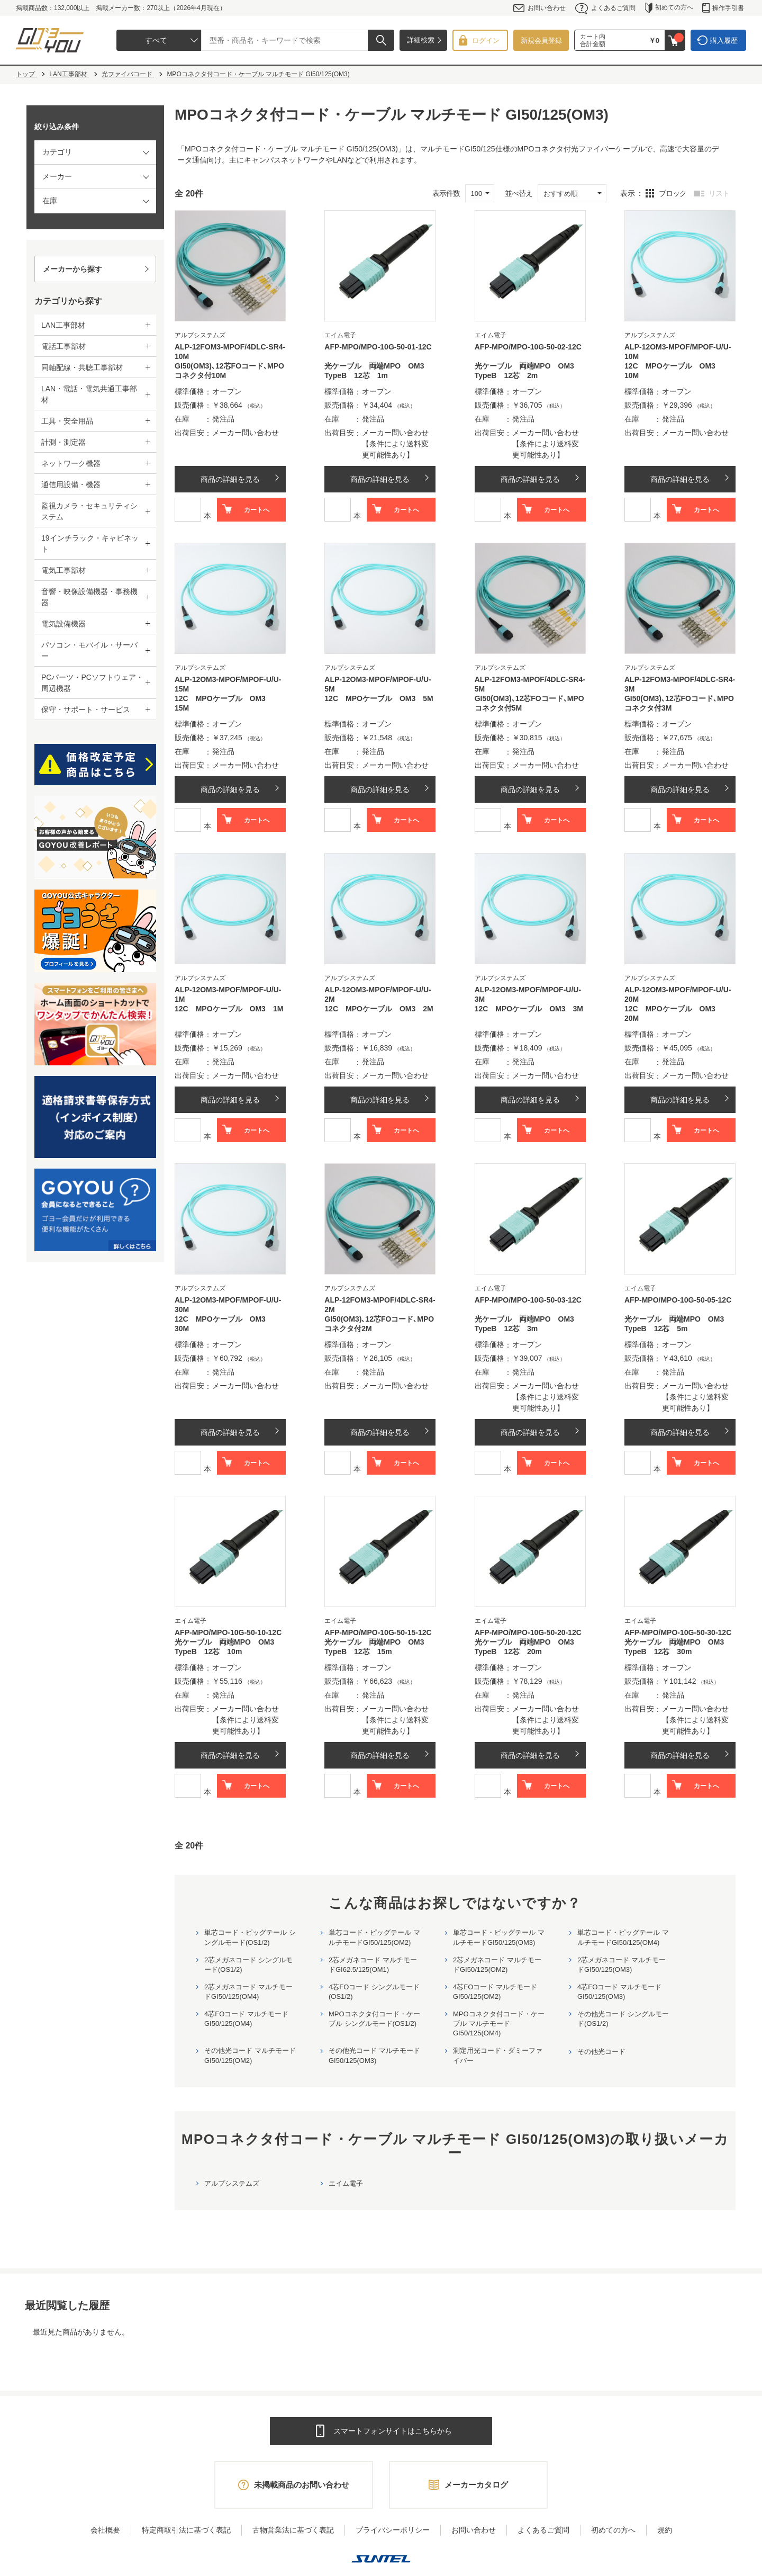 This screenshot has height=2576, width=762. Describe the element at coordinates (374, 2018) in the screenshot. I see `MPOコネクタ付コード・ケーブル シングルモード(OS1/2)` at that location.